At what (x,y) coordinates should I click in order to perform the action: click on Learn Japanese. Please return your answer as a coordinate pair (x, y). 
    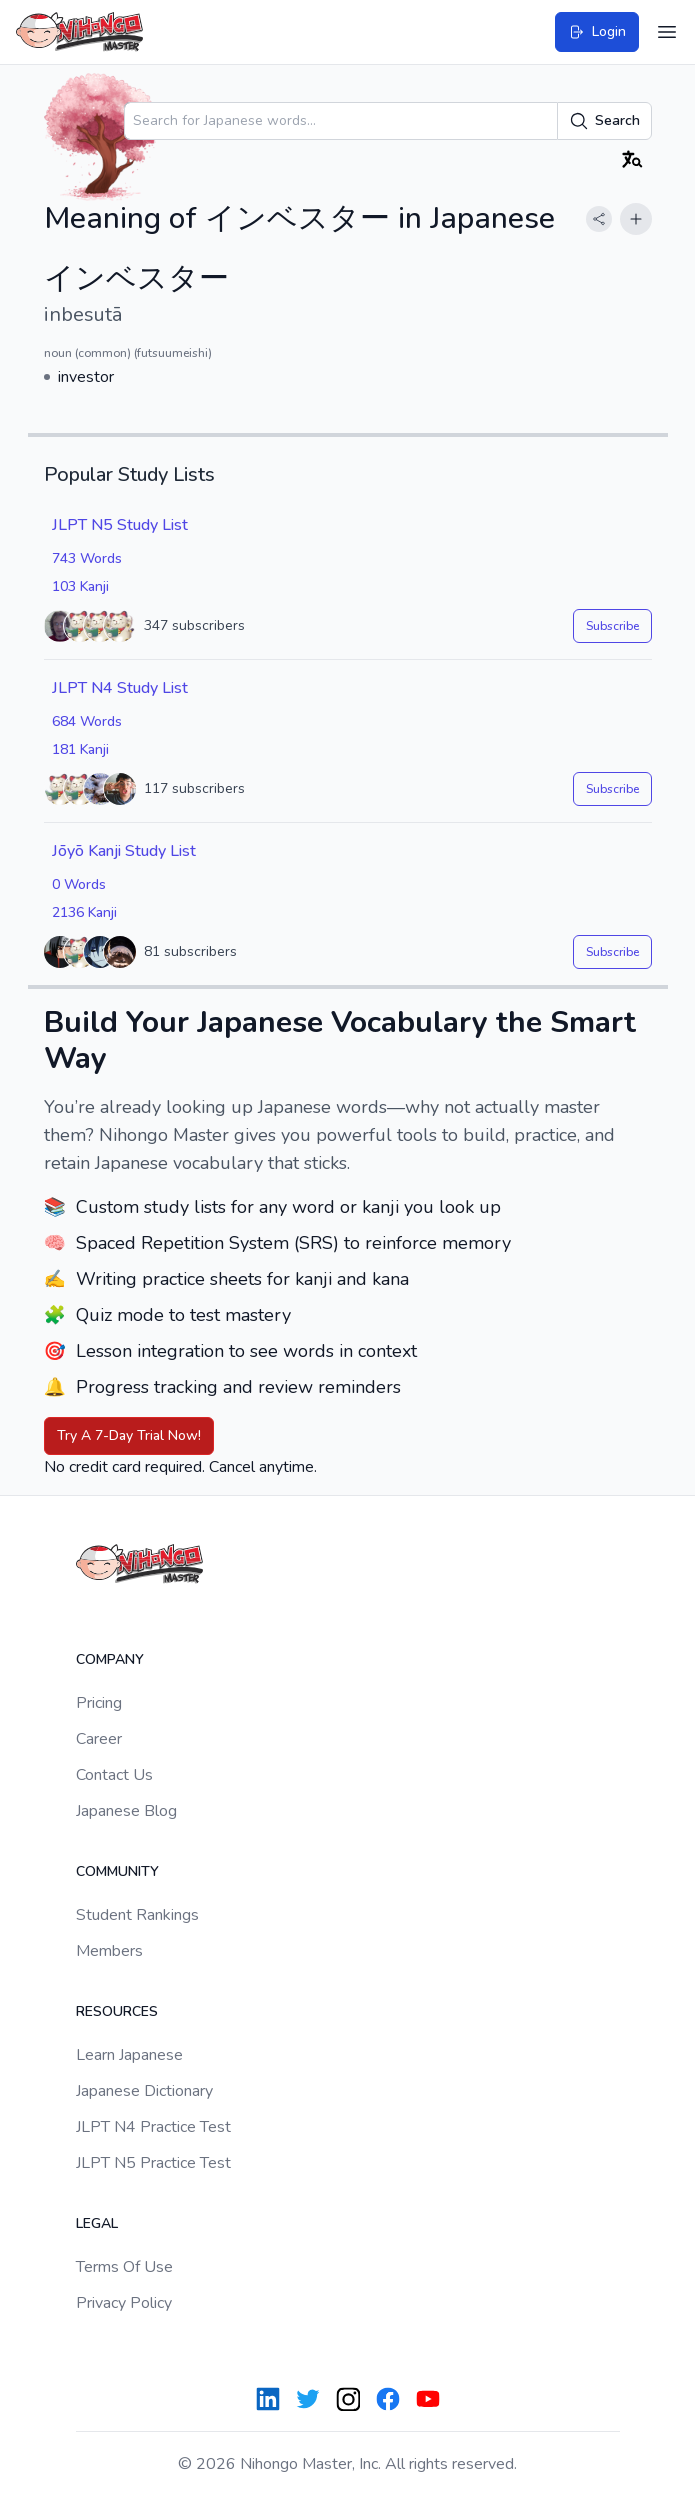
    Looking at the image, I should click on (129, 2055).